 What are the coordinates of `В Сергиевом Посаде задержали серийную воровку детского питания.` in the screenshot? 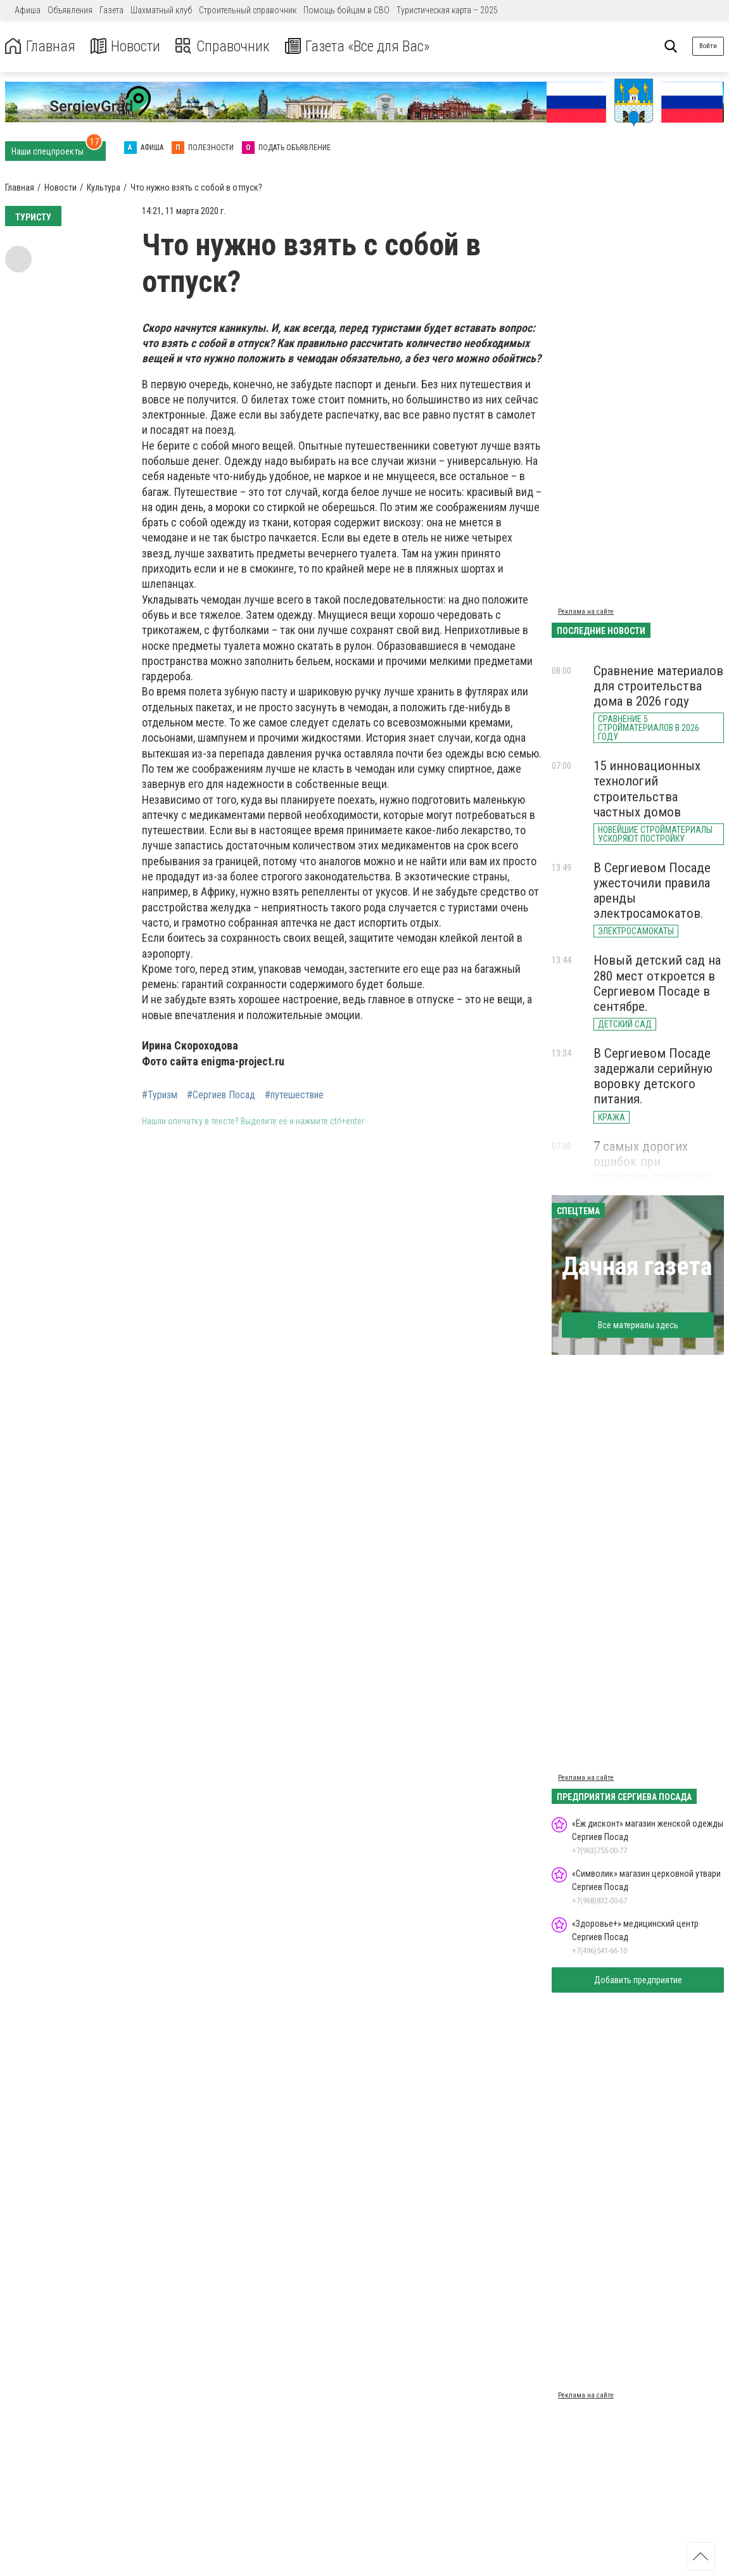 It's located at (653, 1076).